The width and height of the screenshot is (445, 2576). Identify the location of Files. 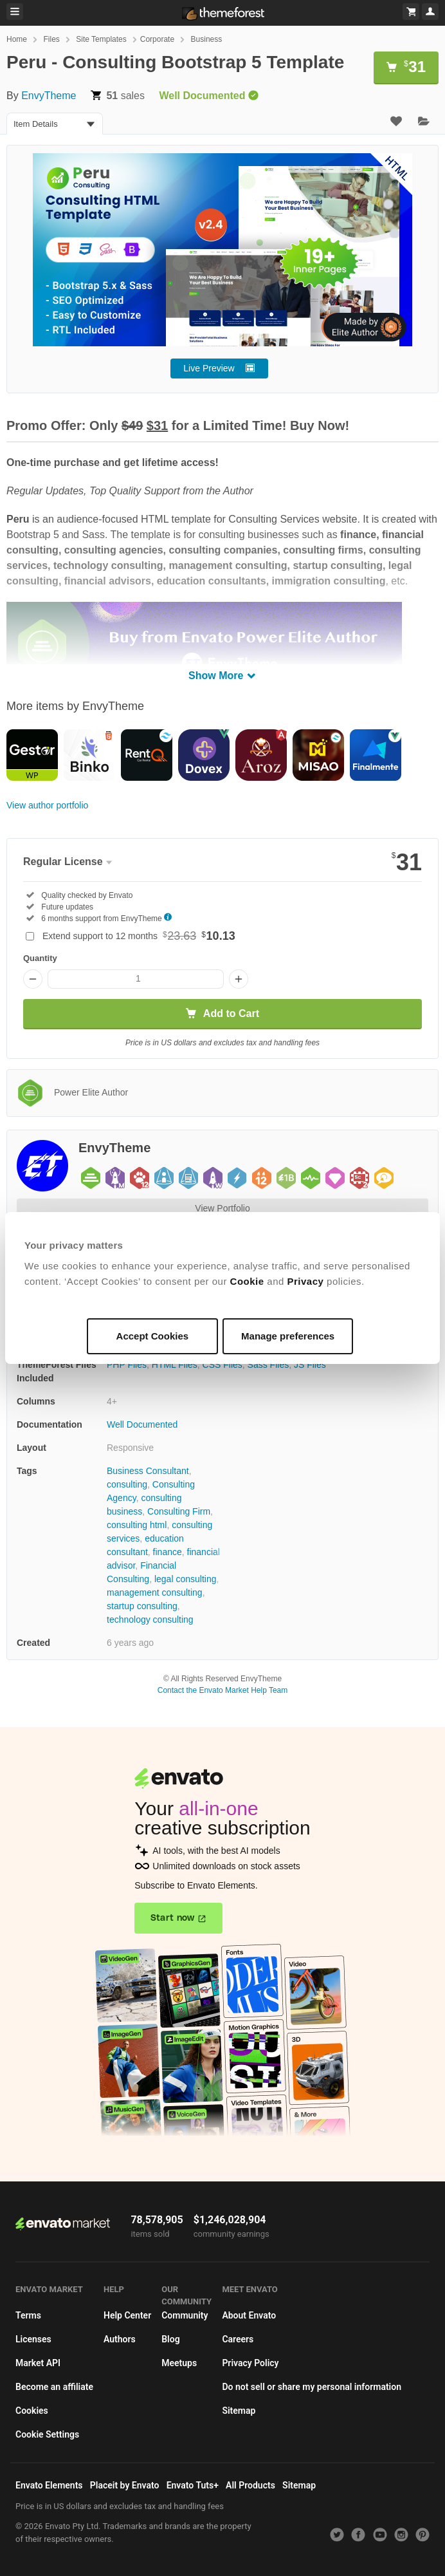
(51, 39).